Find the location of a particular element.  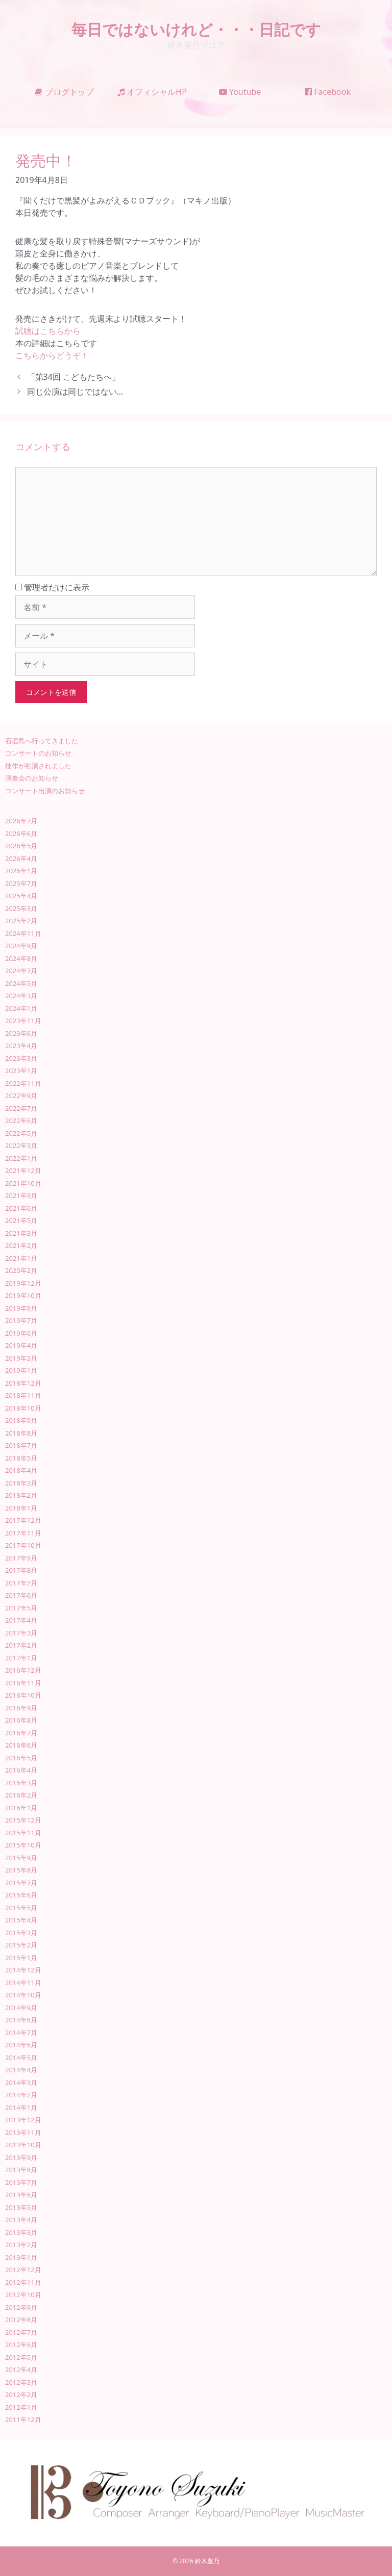

2017年9月 is located at coordinates (21, 1558).